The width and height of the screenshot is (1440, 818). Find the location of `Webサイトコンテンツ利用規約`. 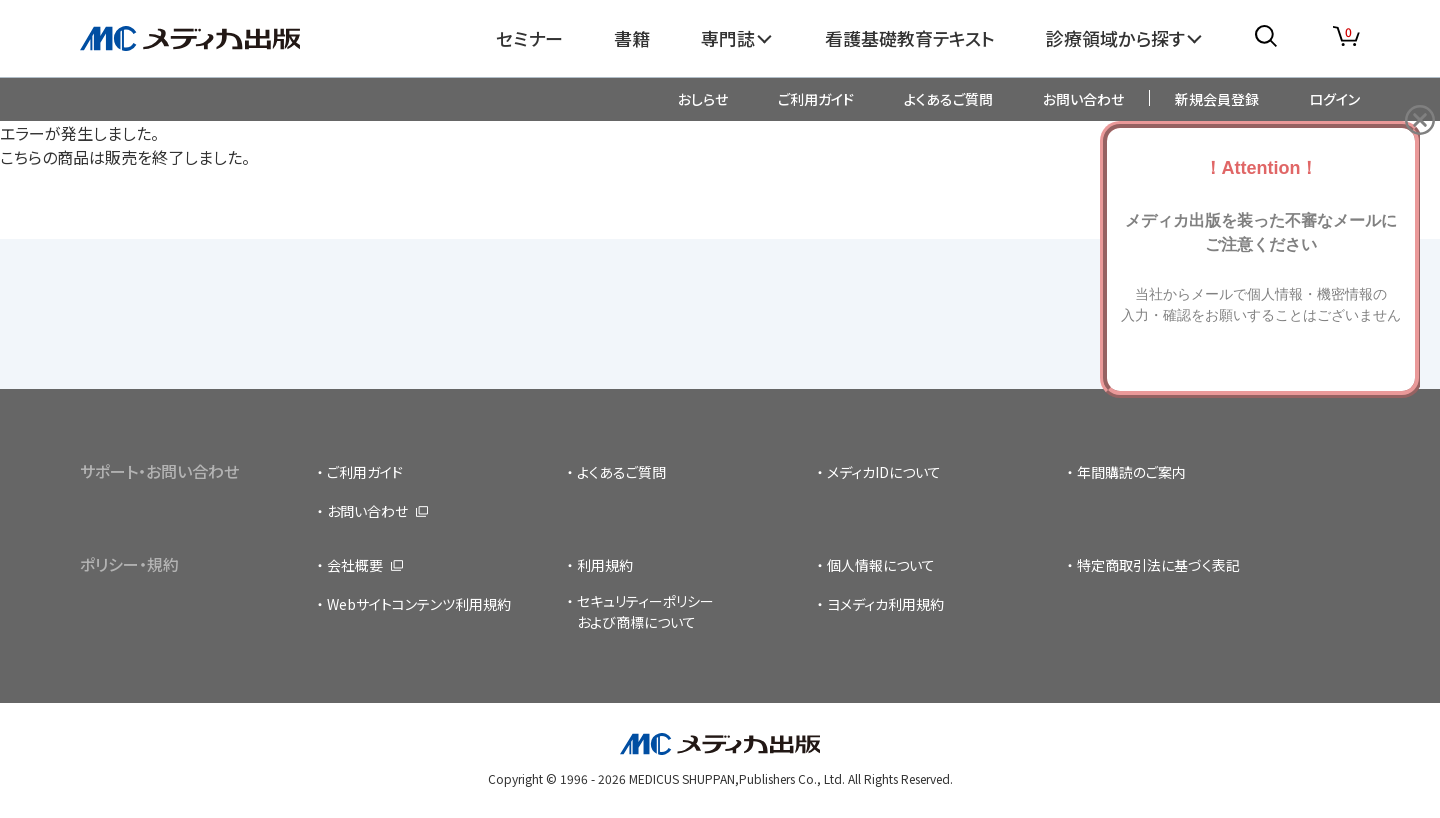

Webサイトコンテンツ利用規約 is located at coordinates (419, 604).